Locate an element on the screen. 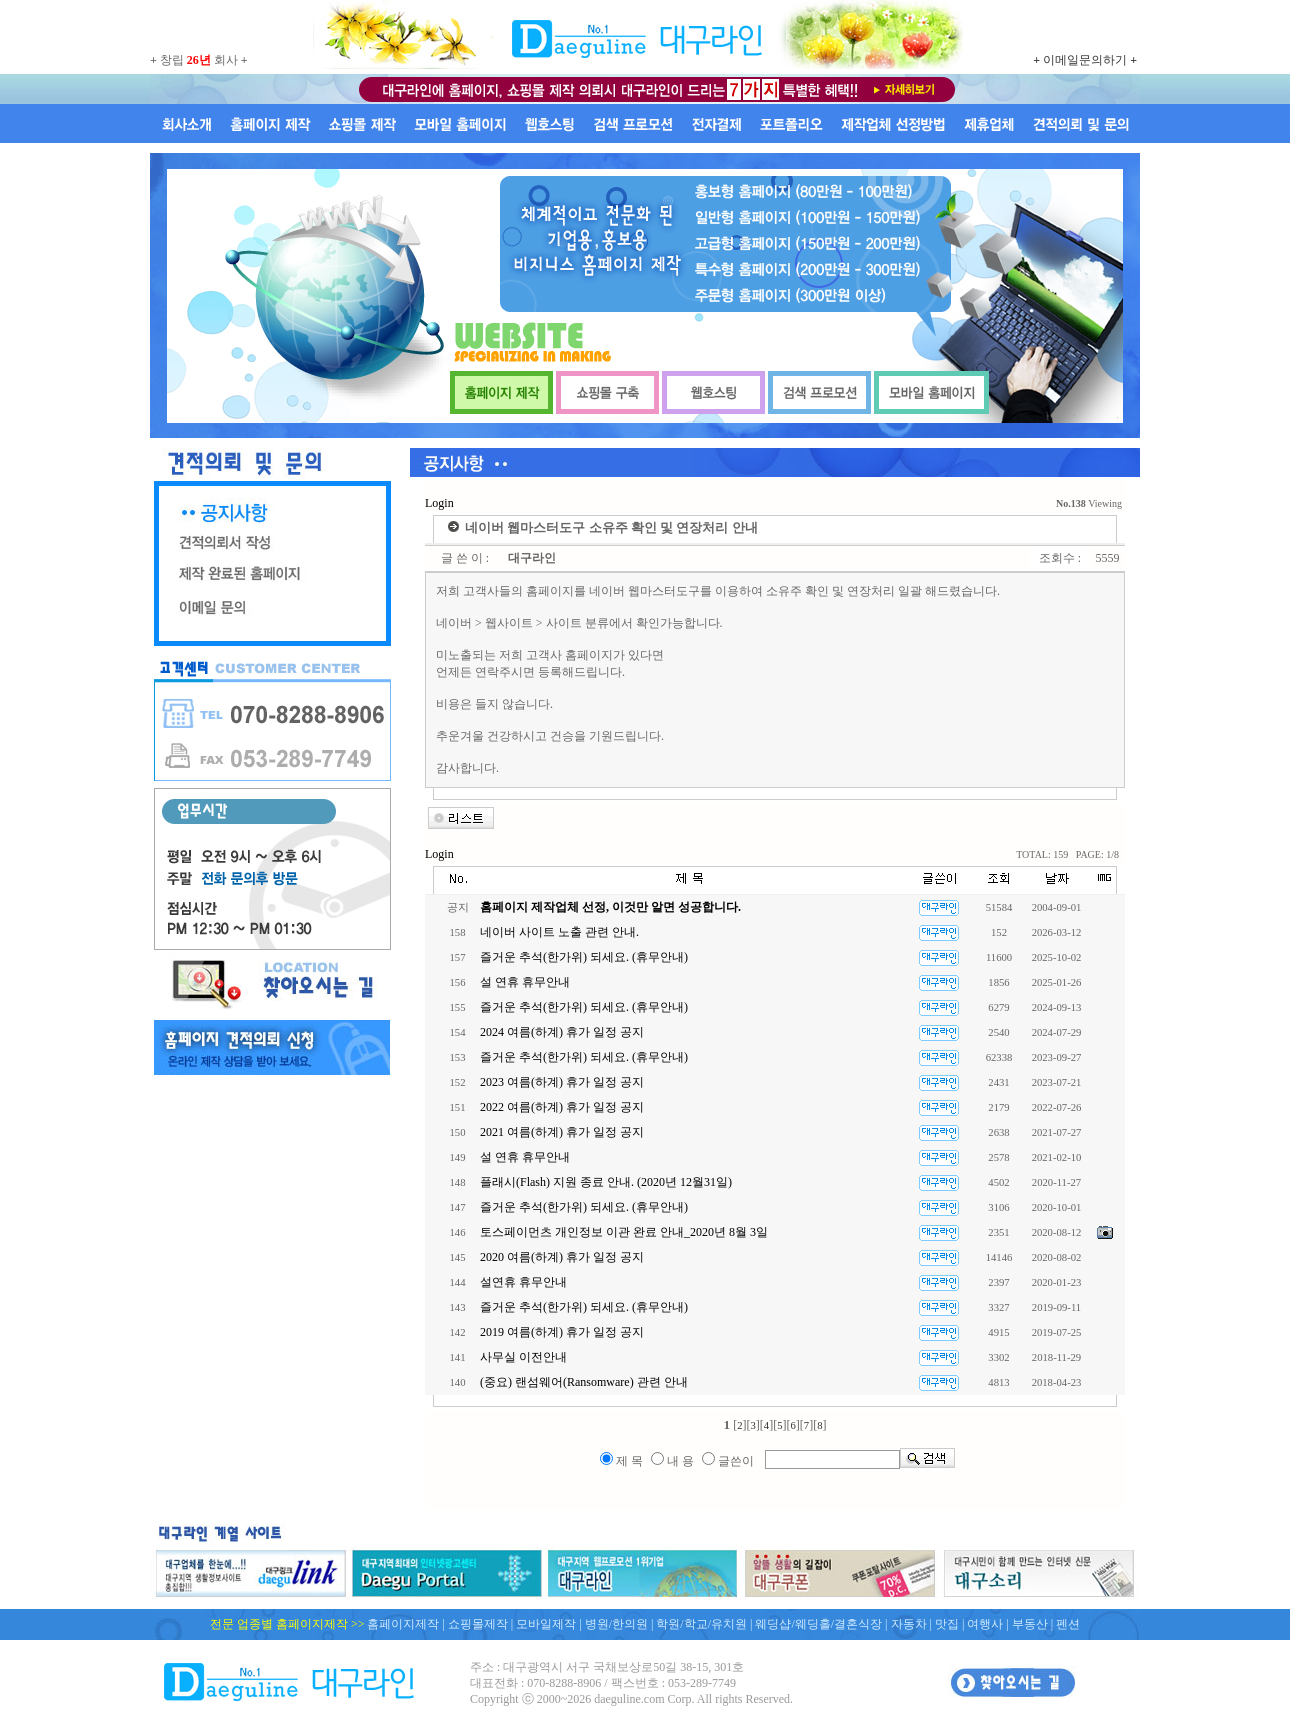 The height and width of the screenshot is (1725, 1290). 2019 여름(하계) 휴가 일정 공지 is located at coordinates (562, 1332).